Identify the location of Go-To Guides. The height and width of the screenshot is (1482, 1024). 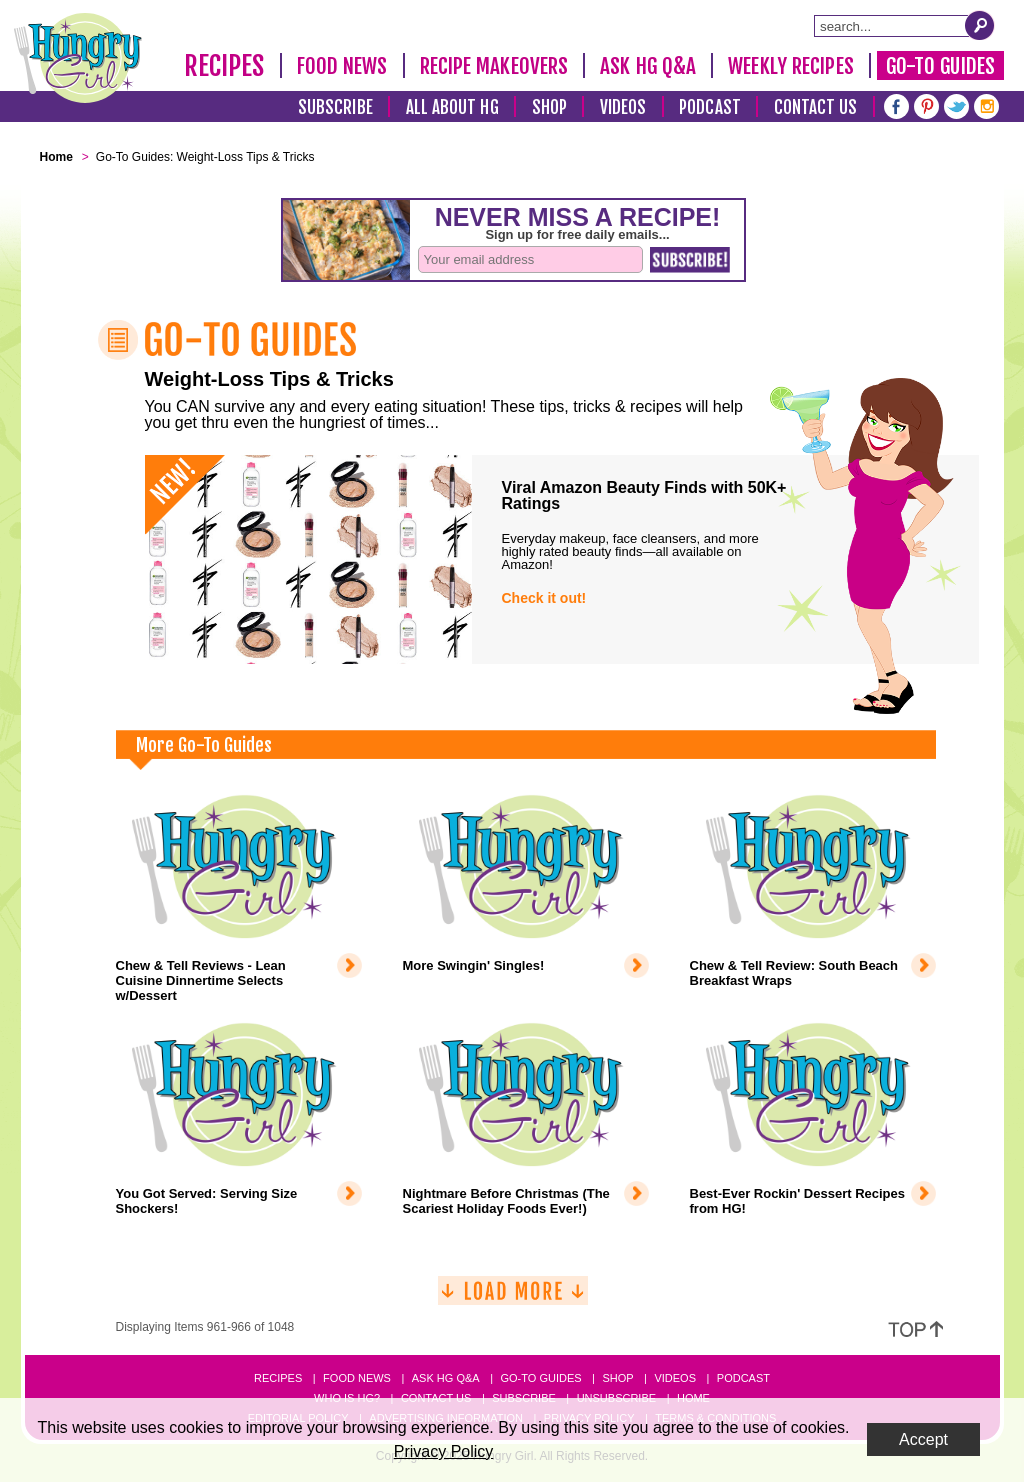
(940, 66).